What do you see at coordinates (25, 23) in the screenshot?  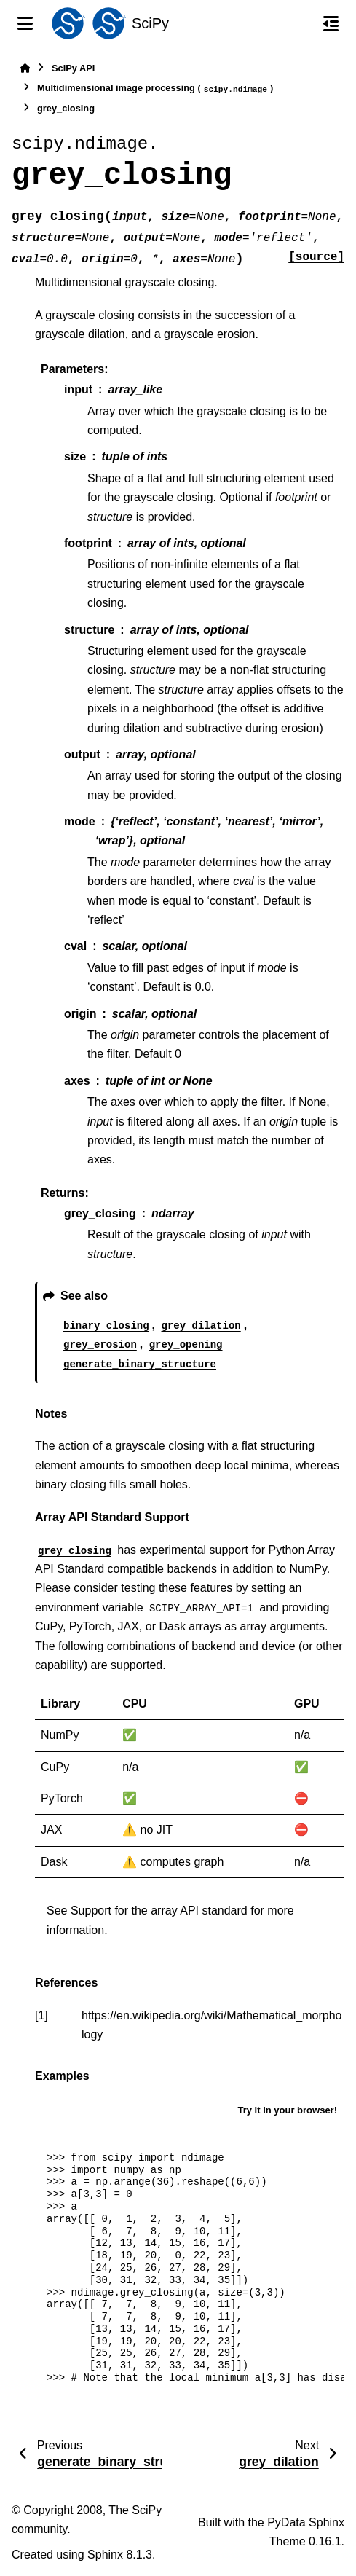 I see `[Site navigation]` at bounding box center [25, 23].